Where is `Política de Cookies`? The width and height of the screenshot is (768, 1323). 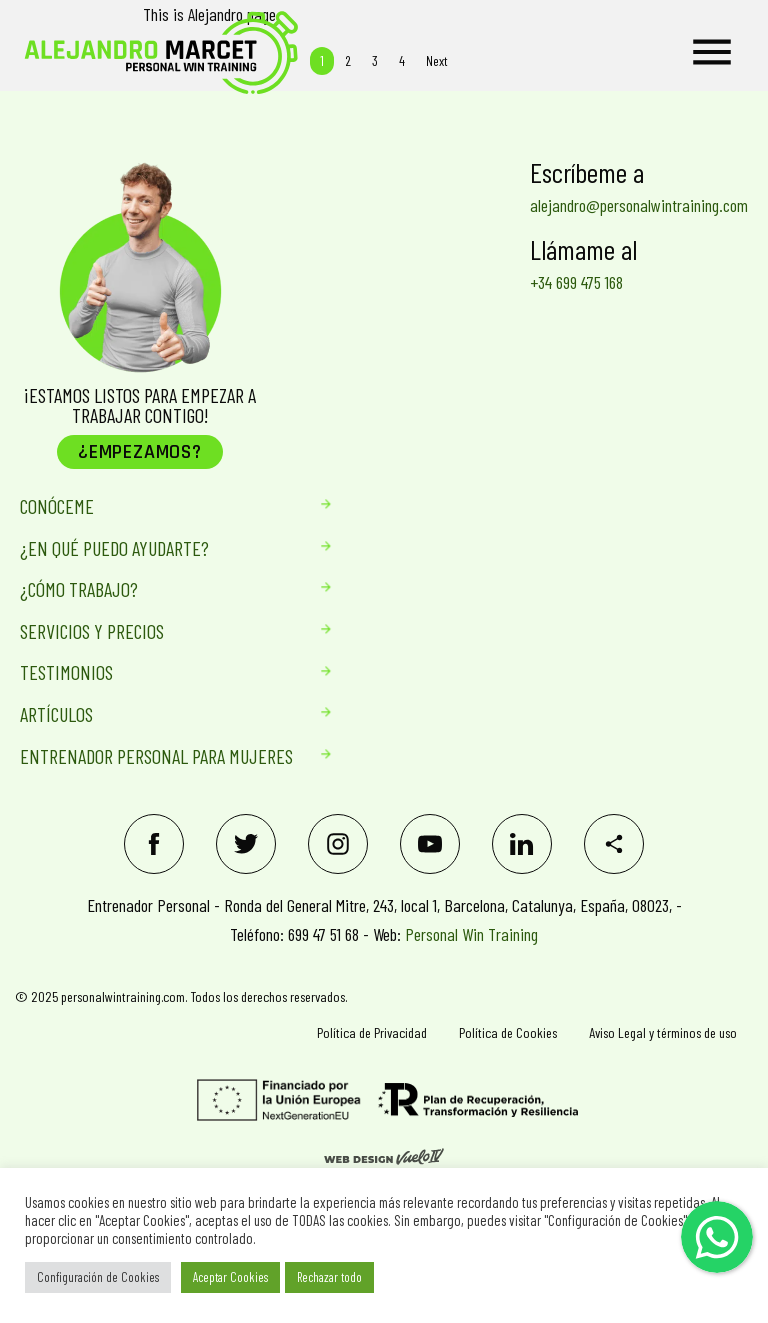
Política de Cookies is located at coordinates (508, 1032).